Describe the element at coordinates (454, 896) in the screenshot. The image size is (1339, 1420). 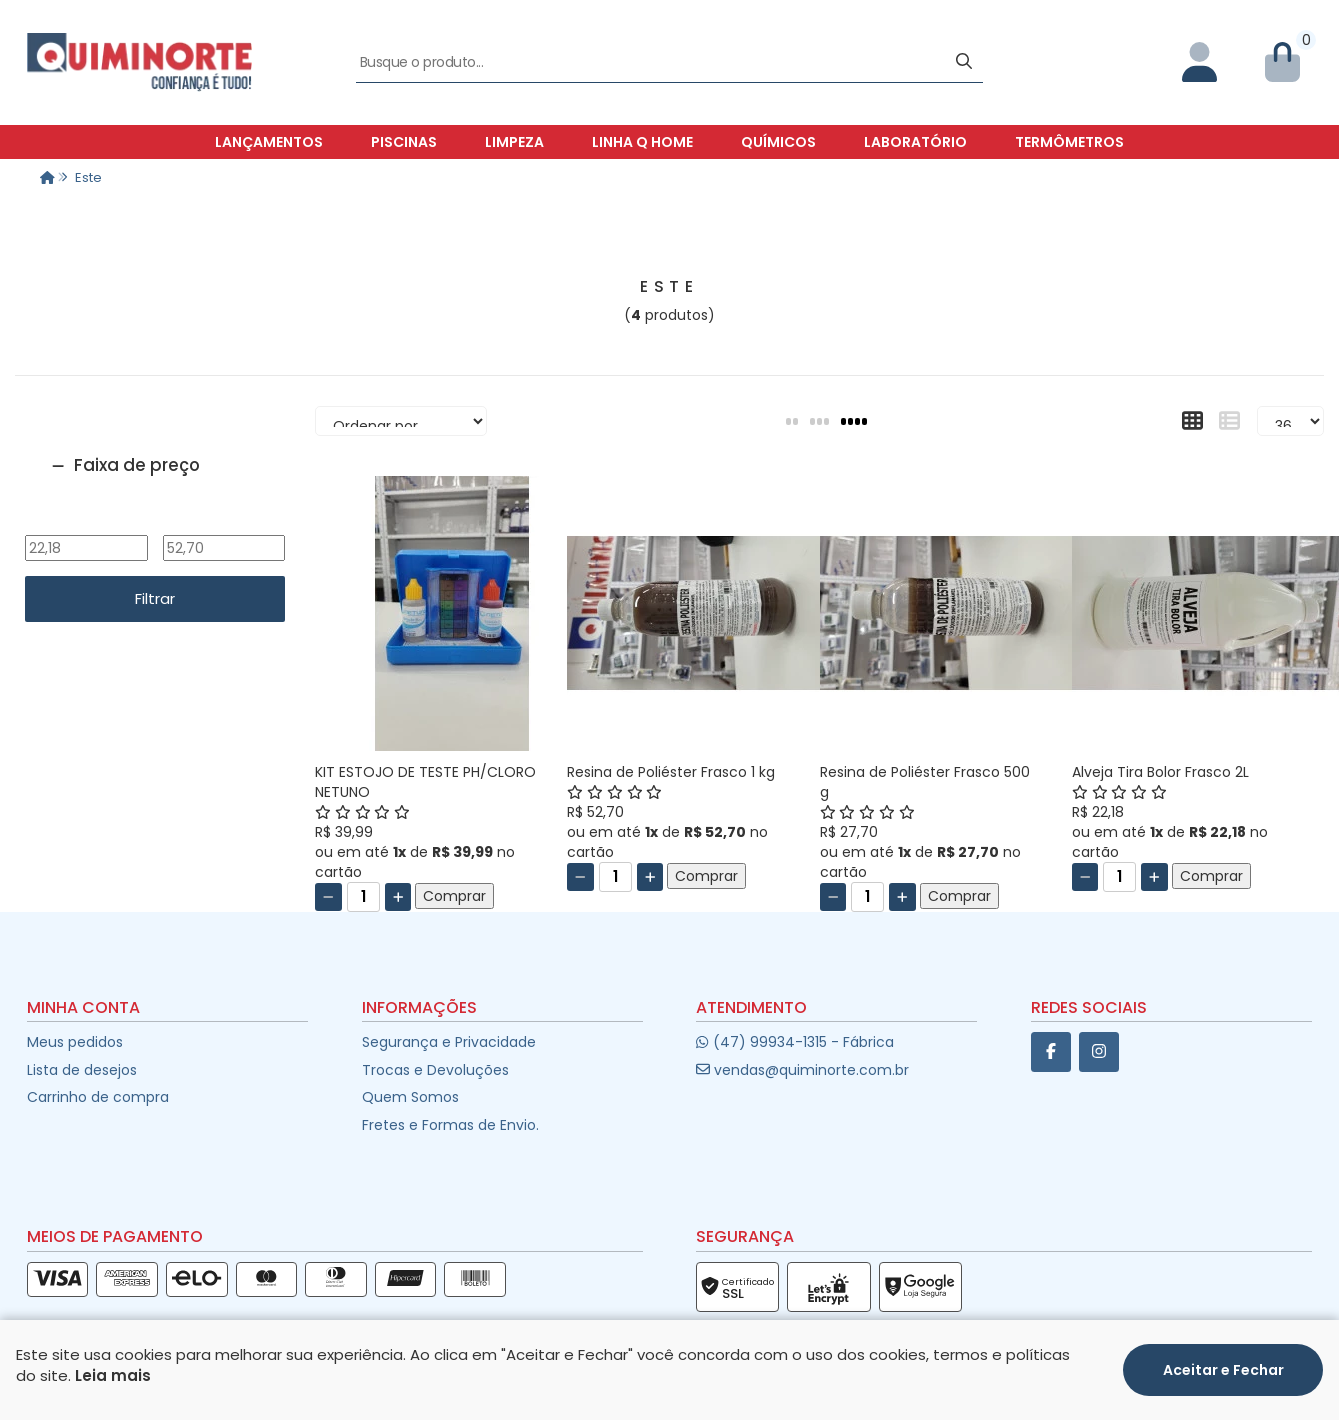
I see `Comprar` at that location.